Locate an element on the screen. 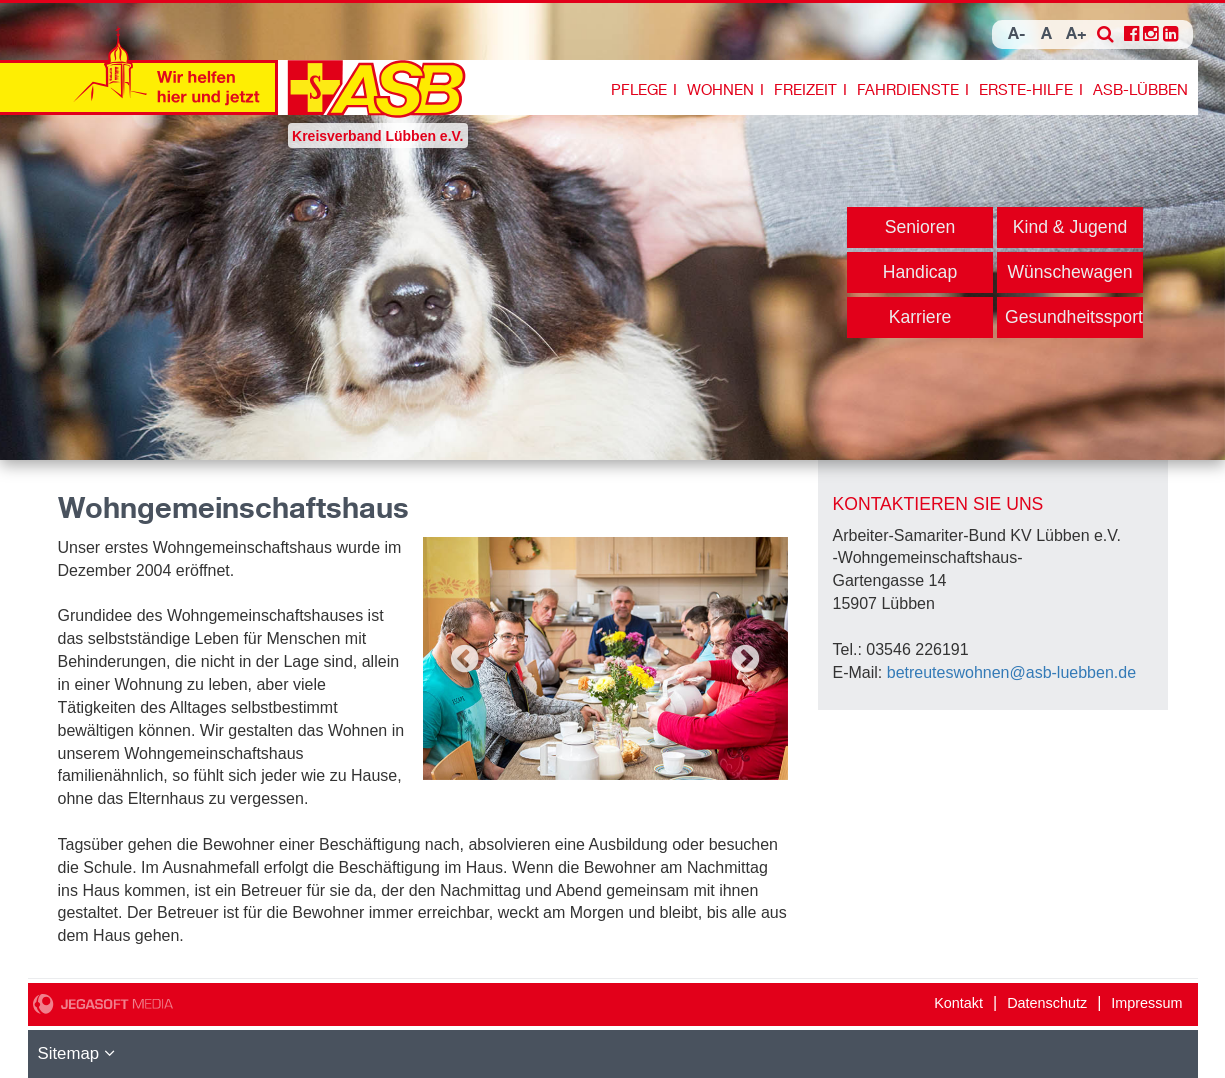 This screenshot has width=1225, height=1078. Wünschewagen is located at coordinates (1069, 272).